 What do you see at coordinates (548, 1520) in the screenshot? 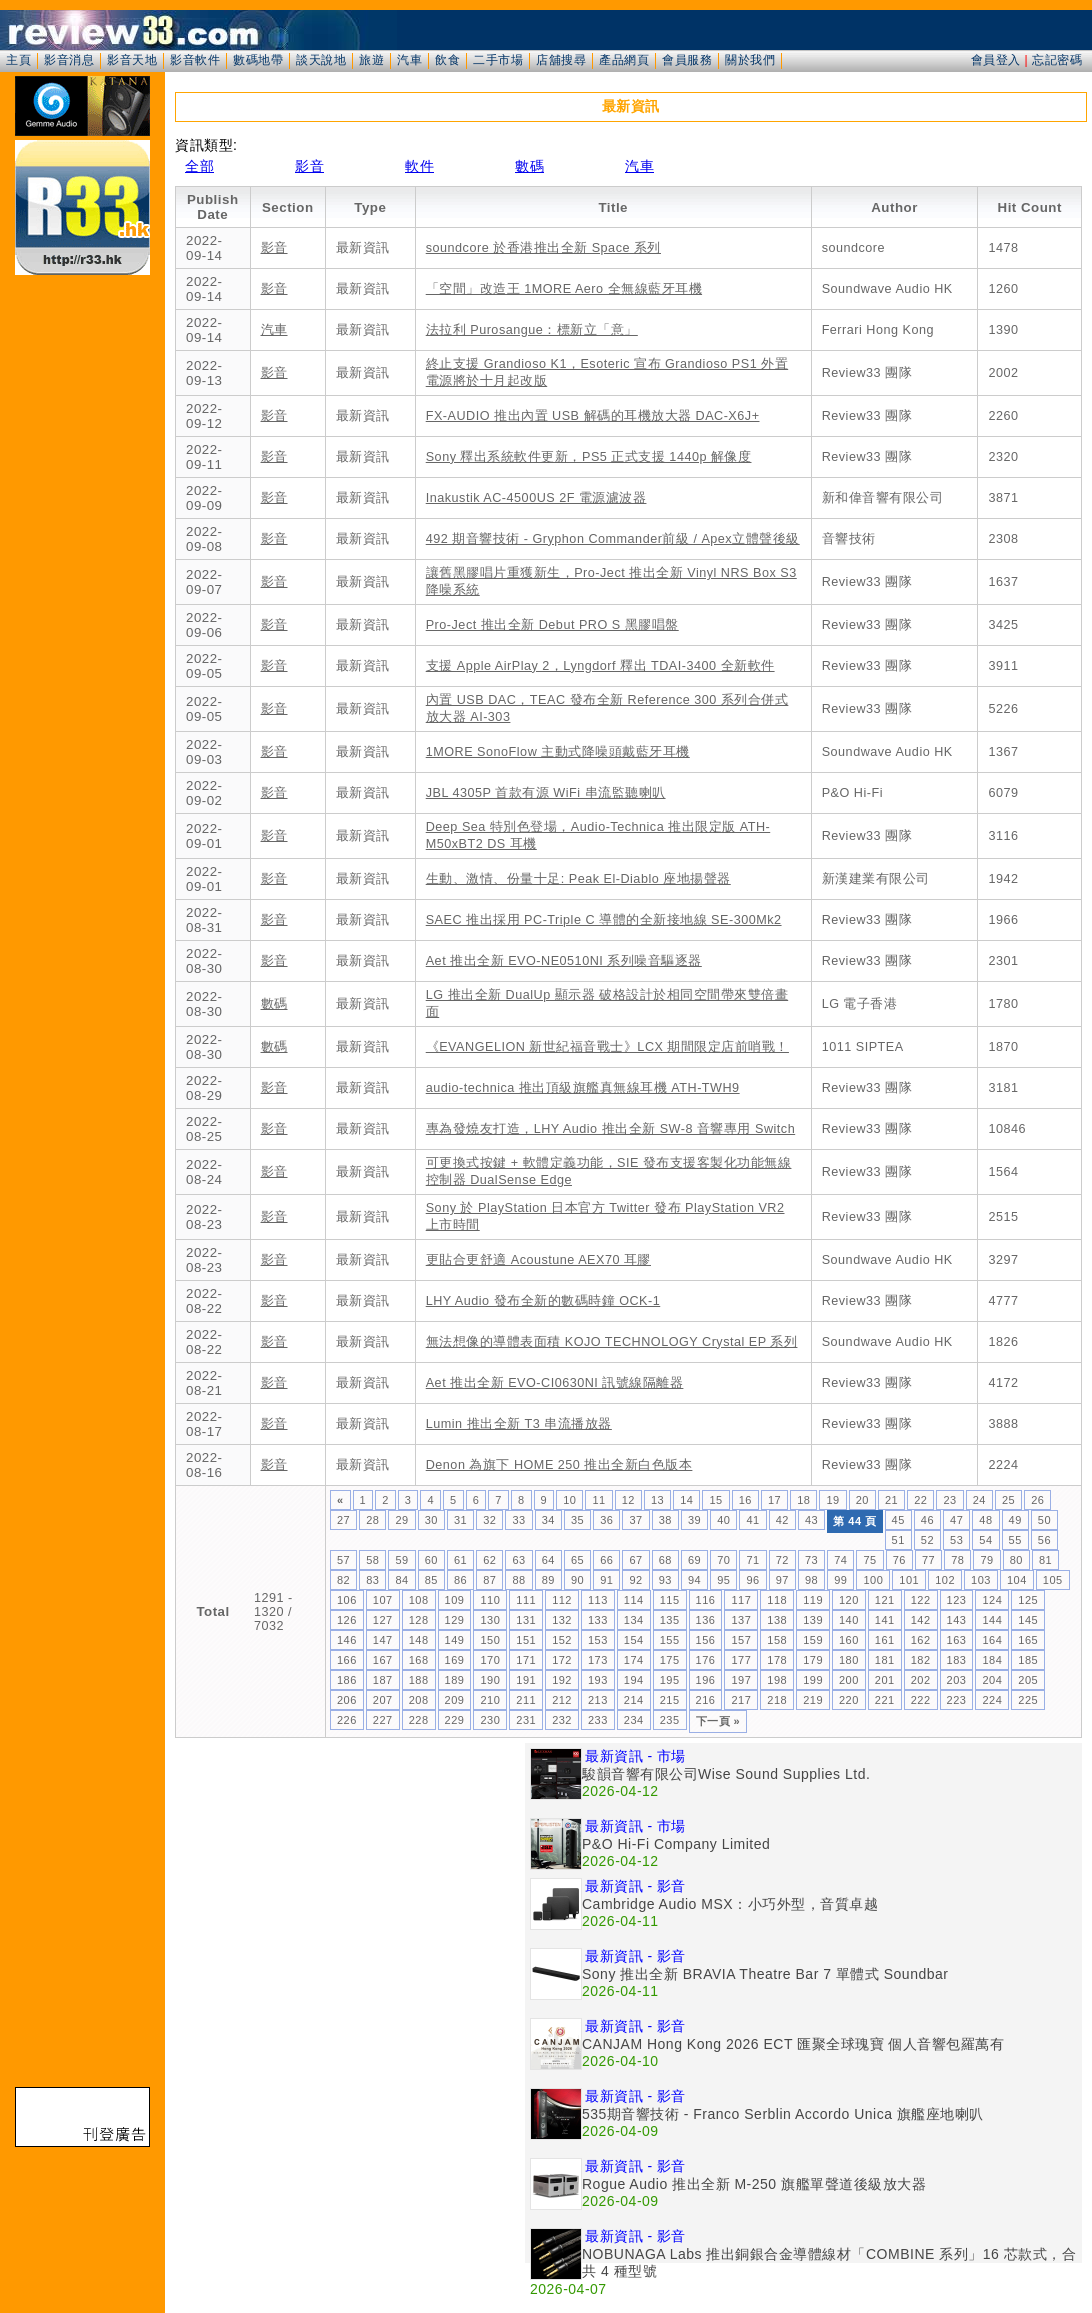
I see `34` at bounding box center [548, 1520].